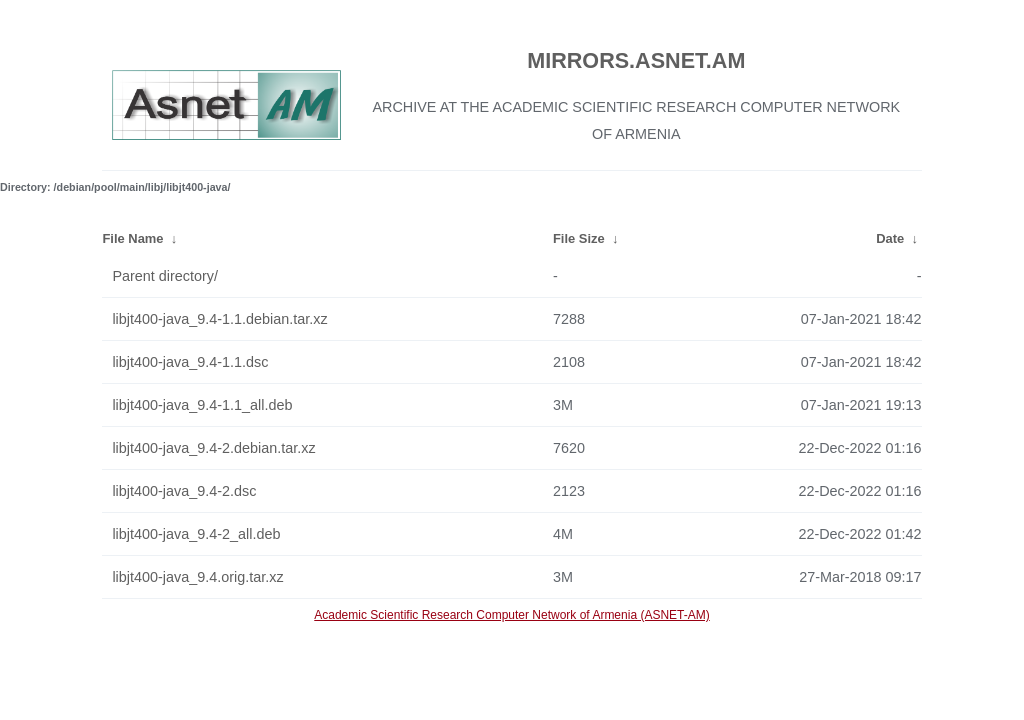 This screenshot has width=1024, height=720. Describe the element at coordinates (196, 534) in the screenshot. I see `libjt400-java_9.4-2_all.deb` at that location.